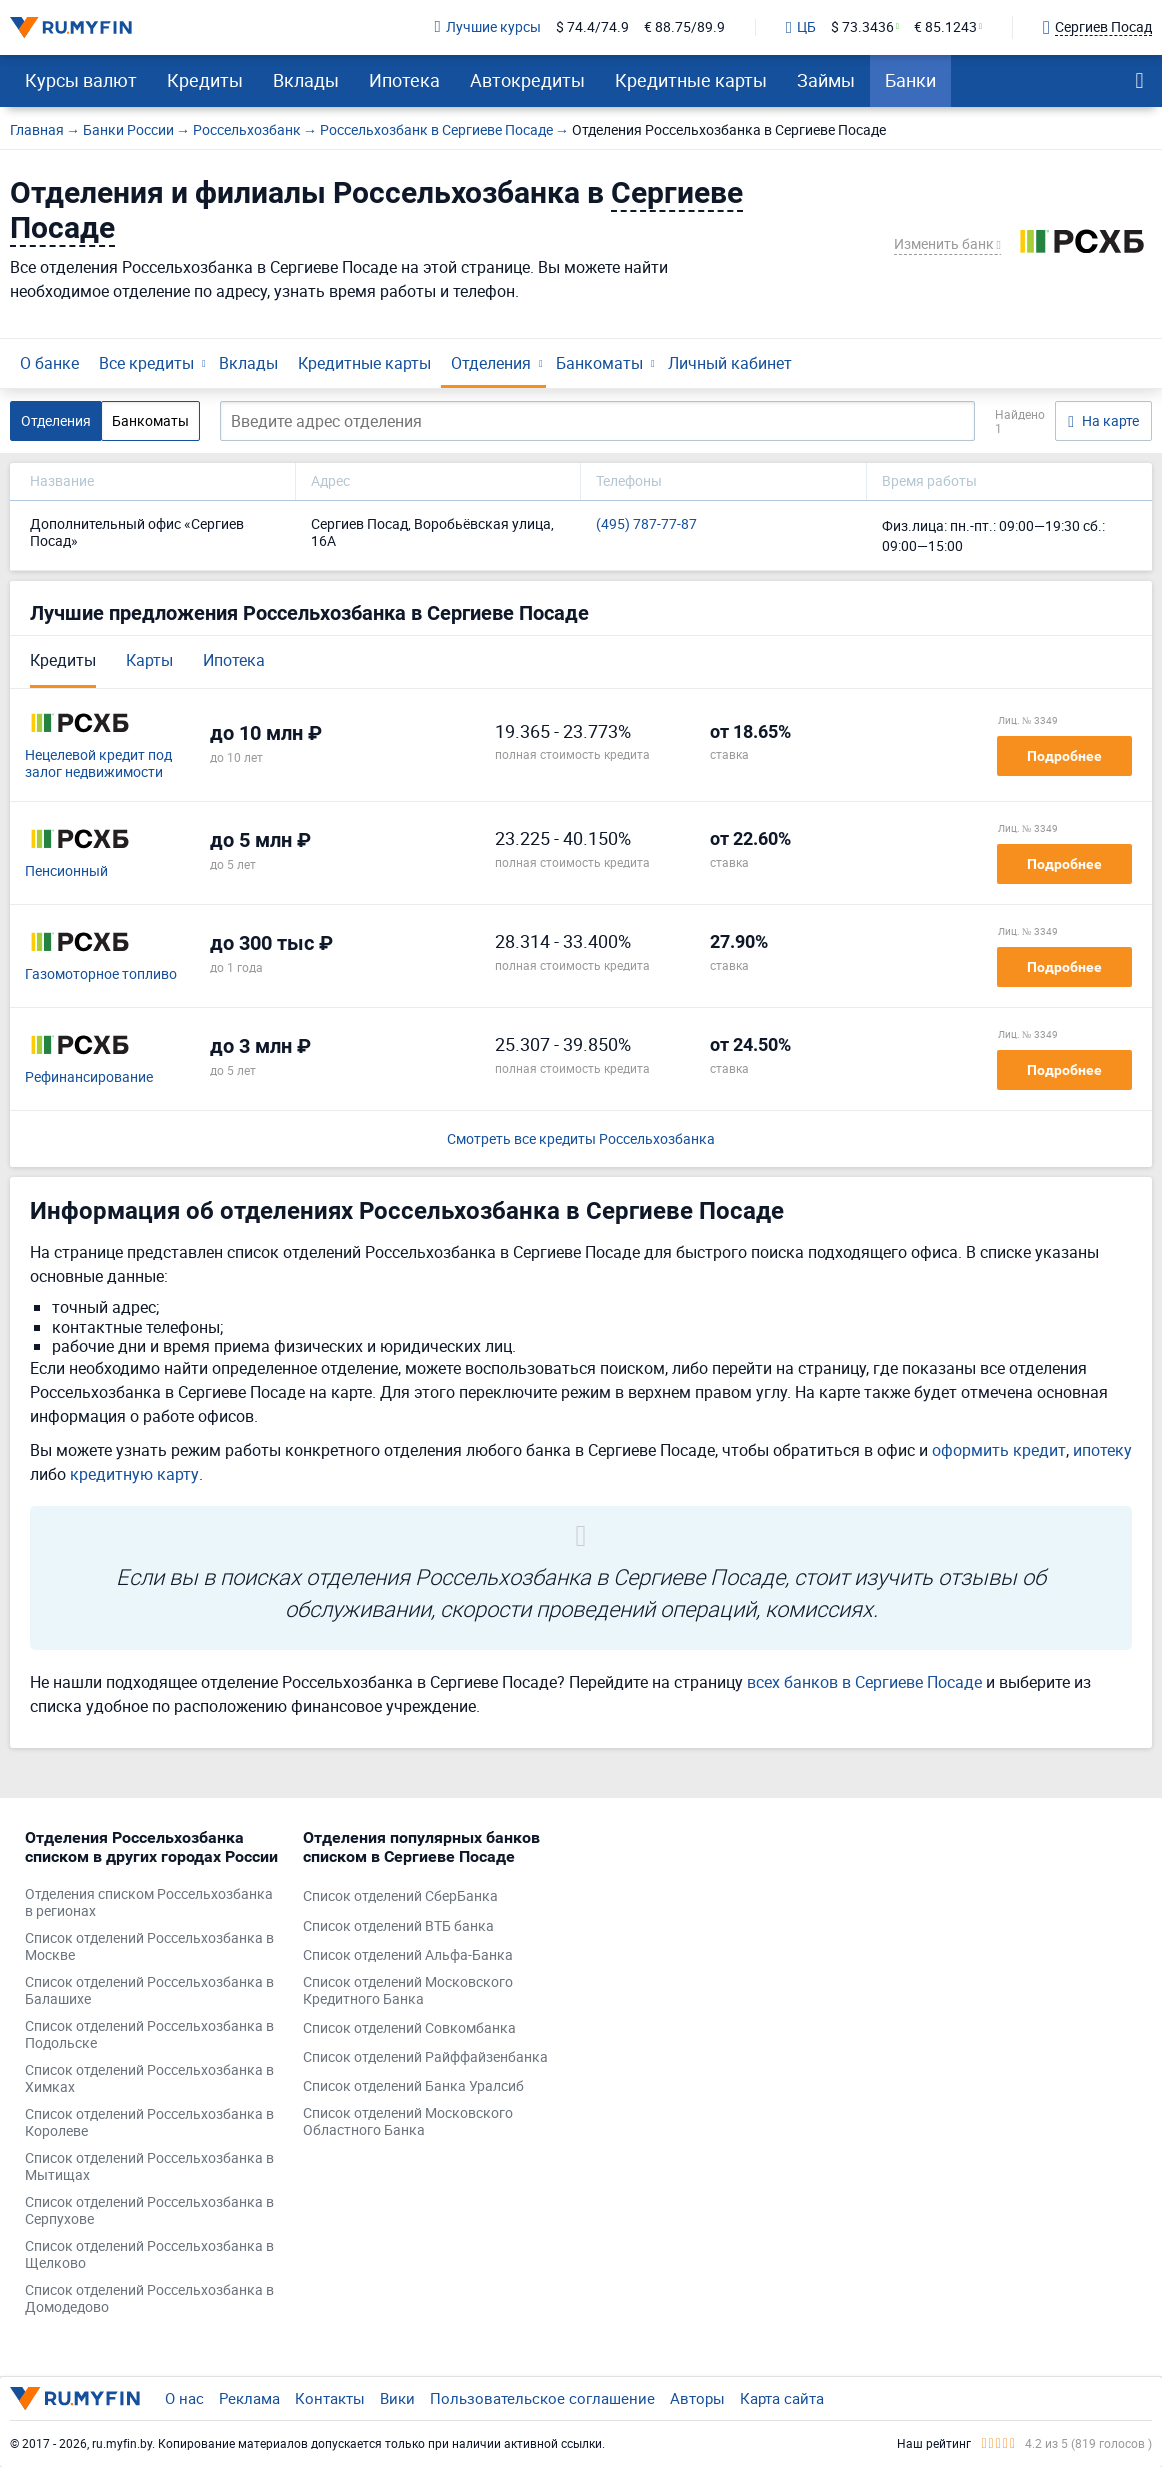 The width and height of the screenshot is (1162, 2467). I want to click on $ 74.4/74.9, so click(592, 27).